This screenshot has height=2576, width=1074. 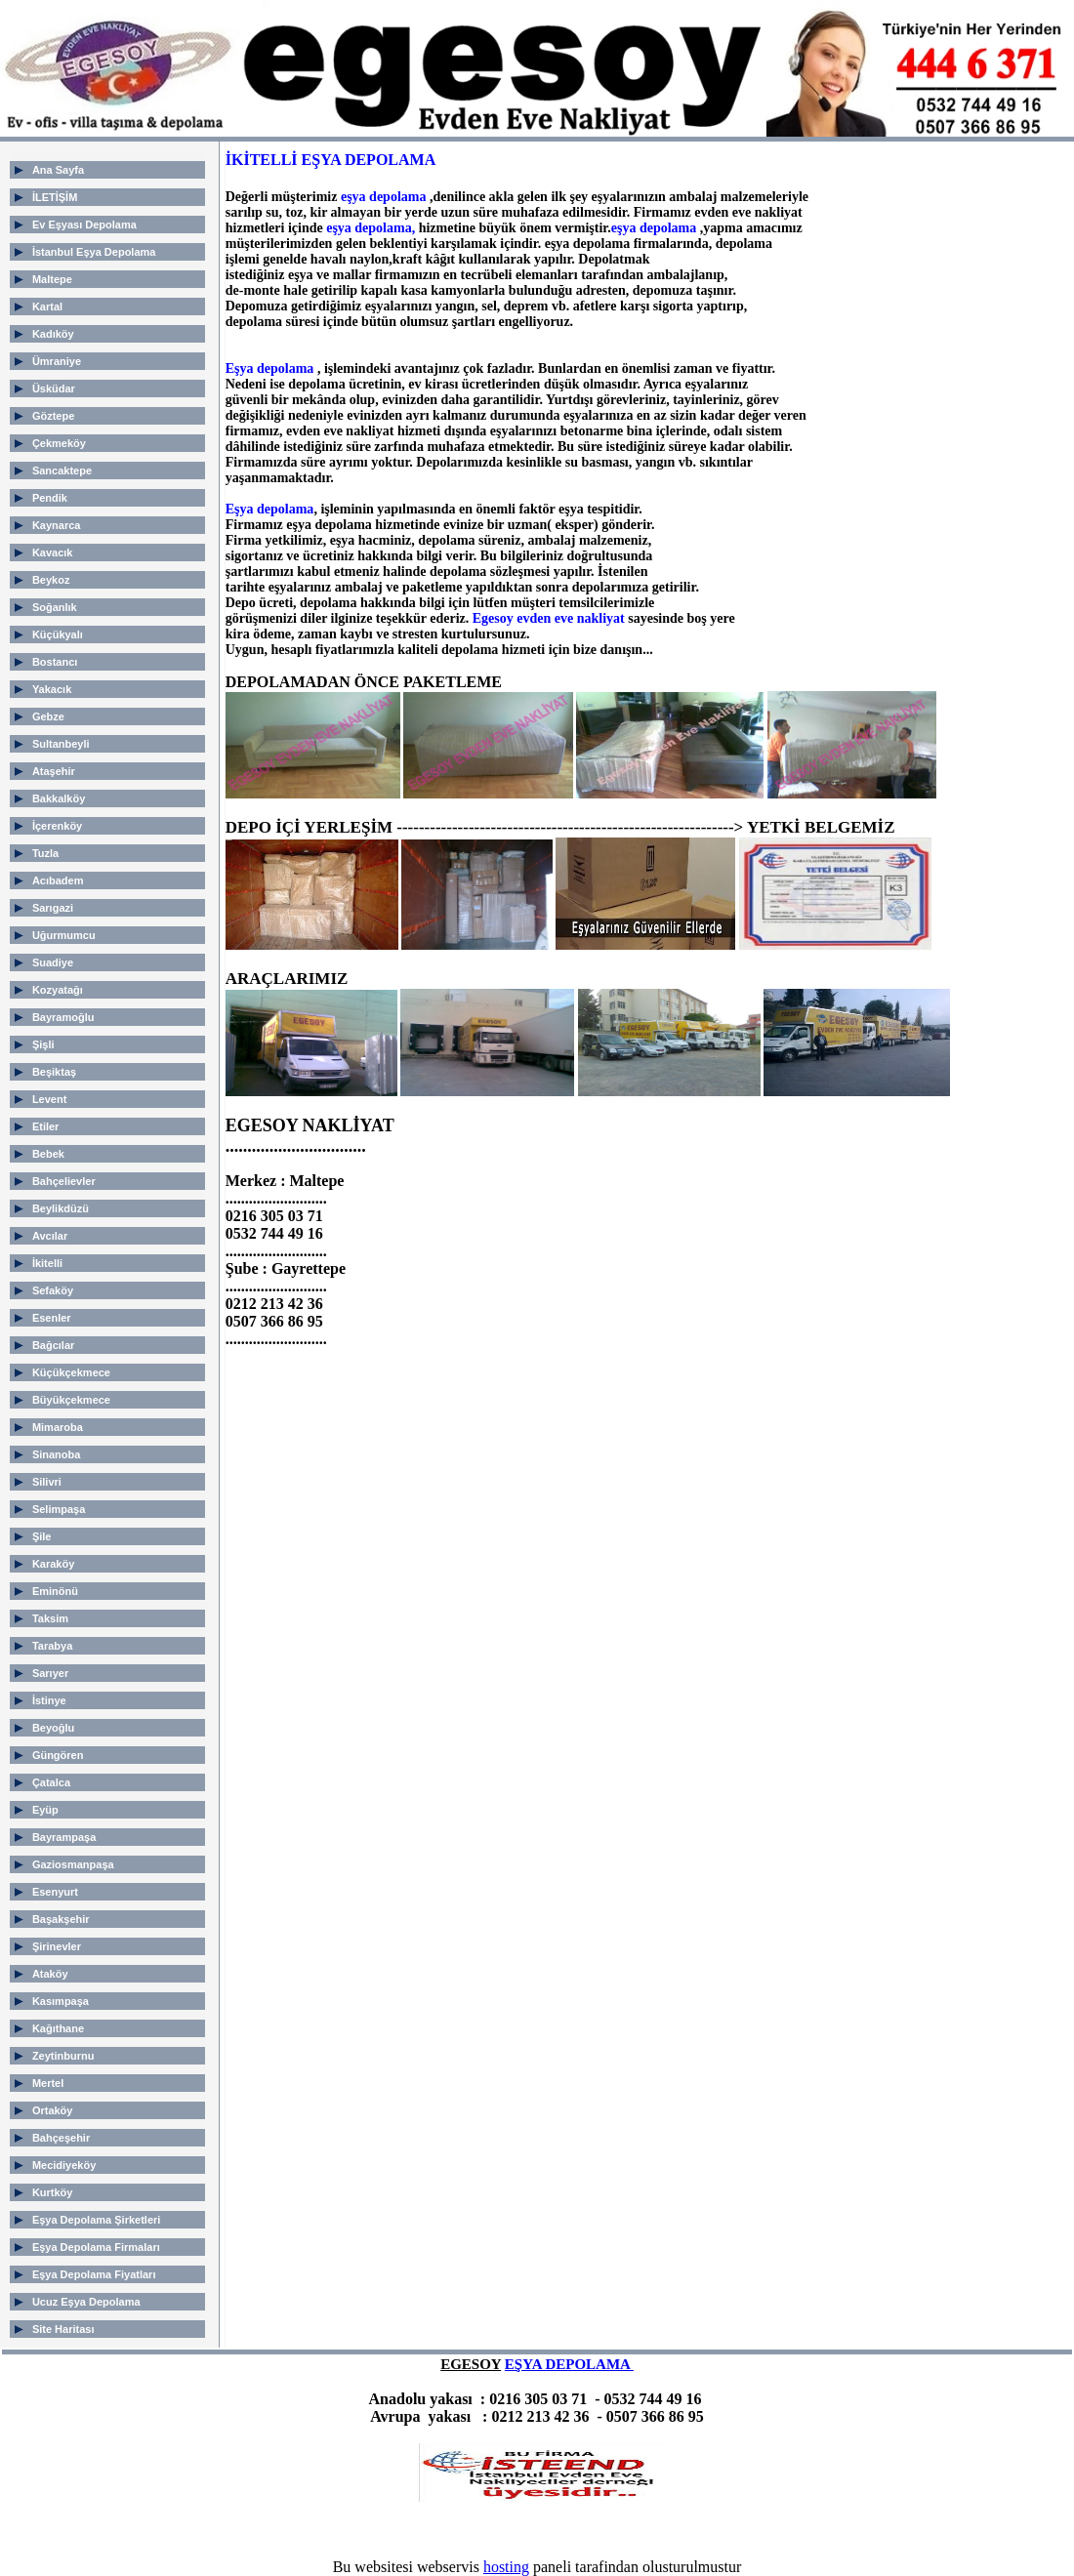 I want to click on Gaziosmanpaşa, so click(x=73, y=1864).